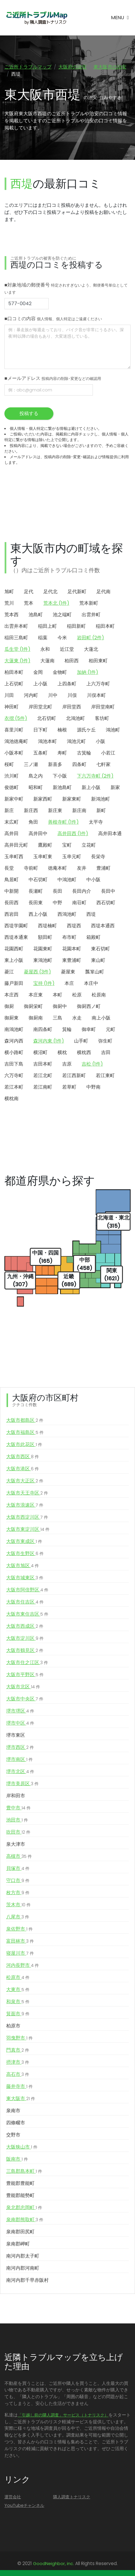 The width and height of the screenshot is (135, 2576). Describe the element at coordinates (20, 1747) in the screenshot. I see `堺市西区` at that location.